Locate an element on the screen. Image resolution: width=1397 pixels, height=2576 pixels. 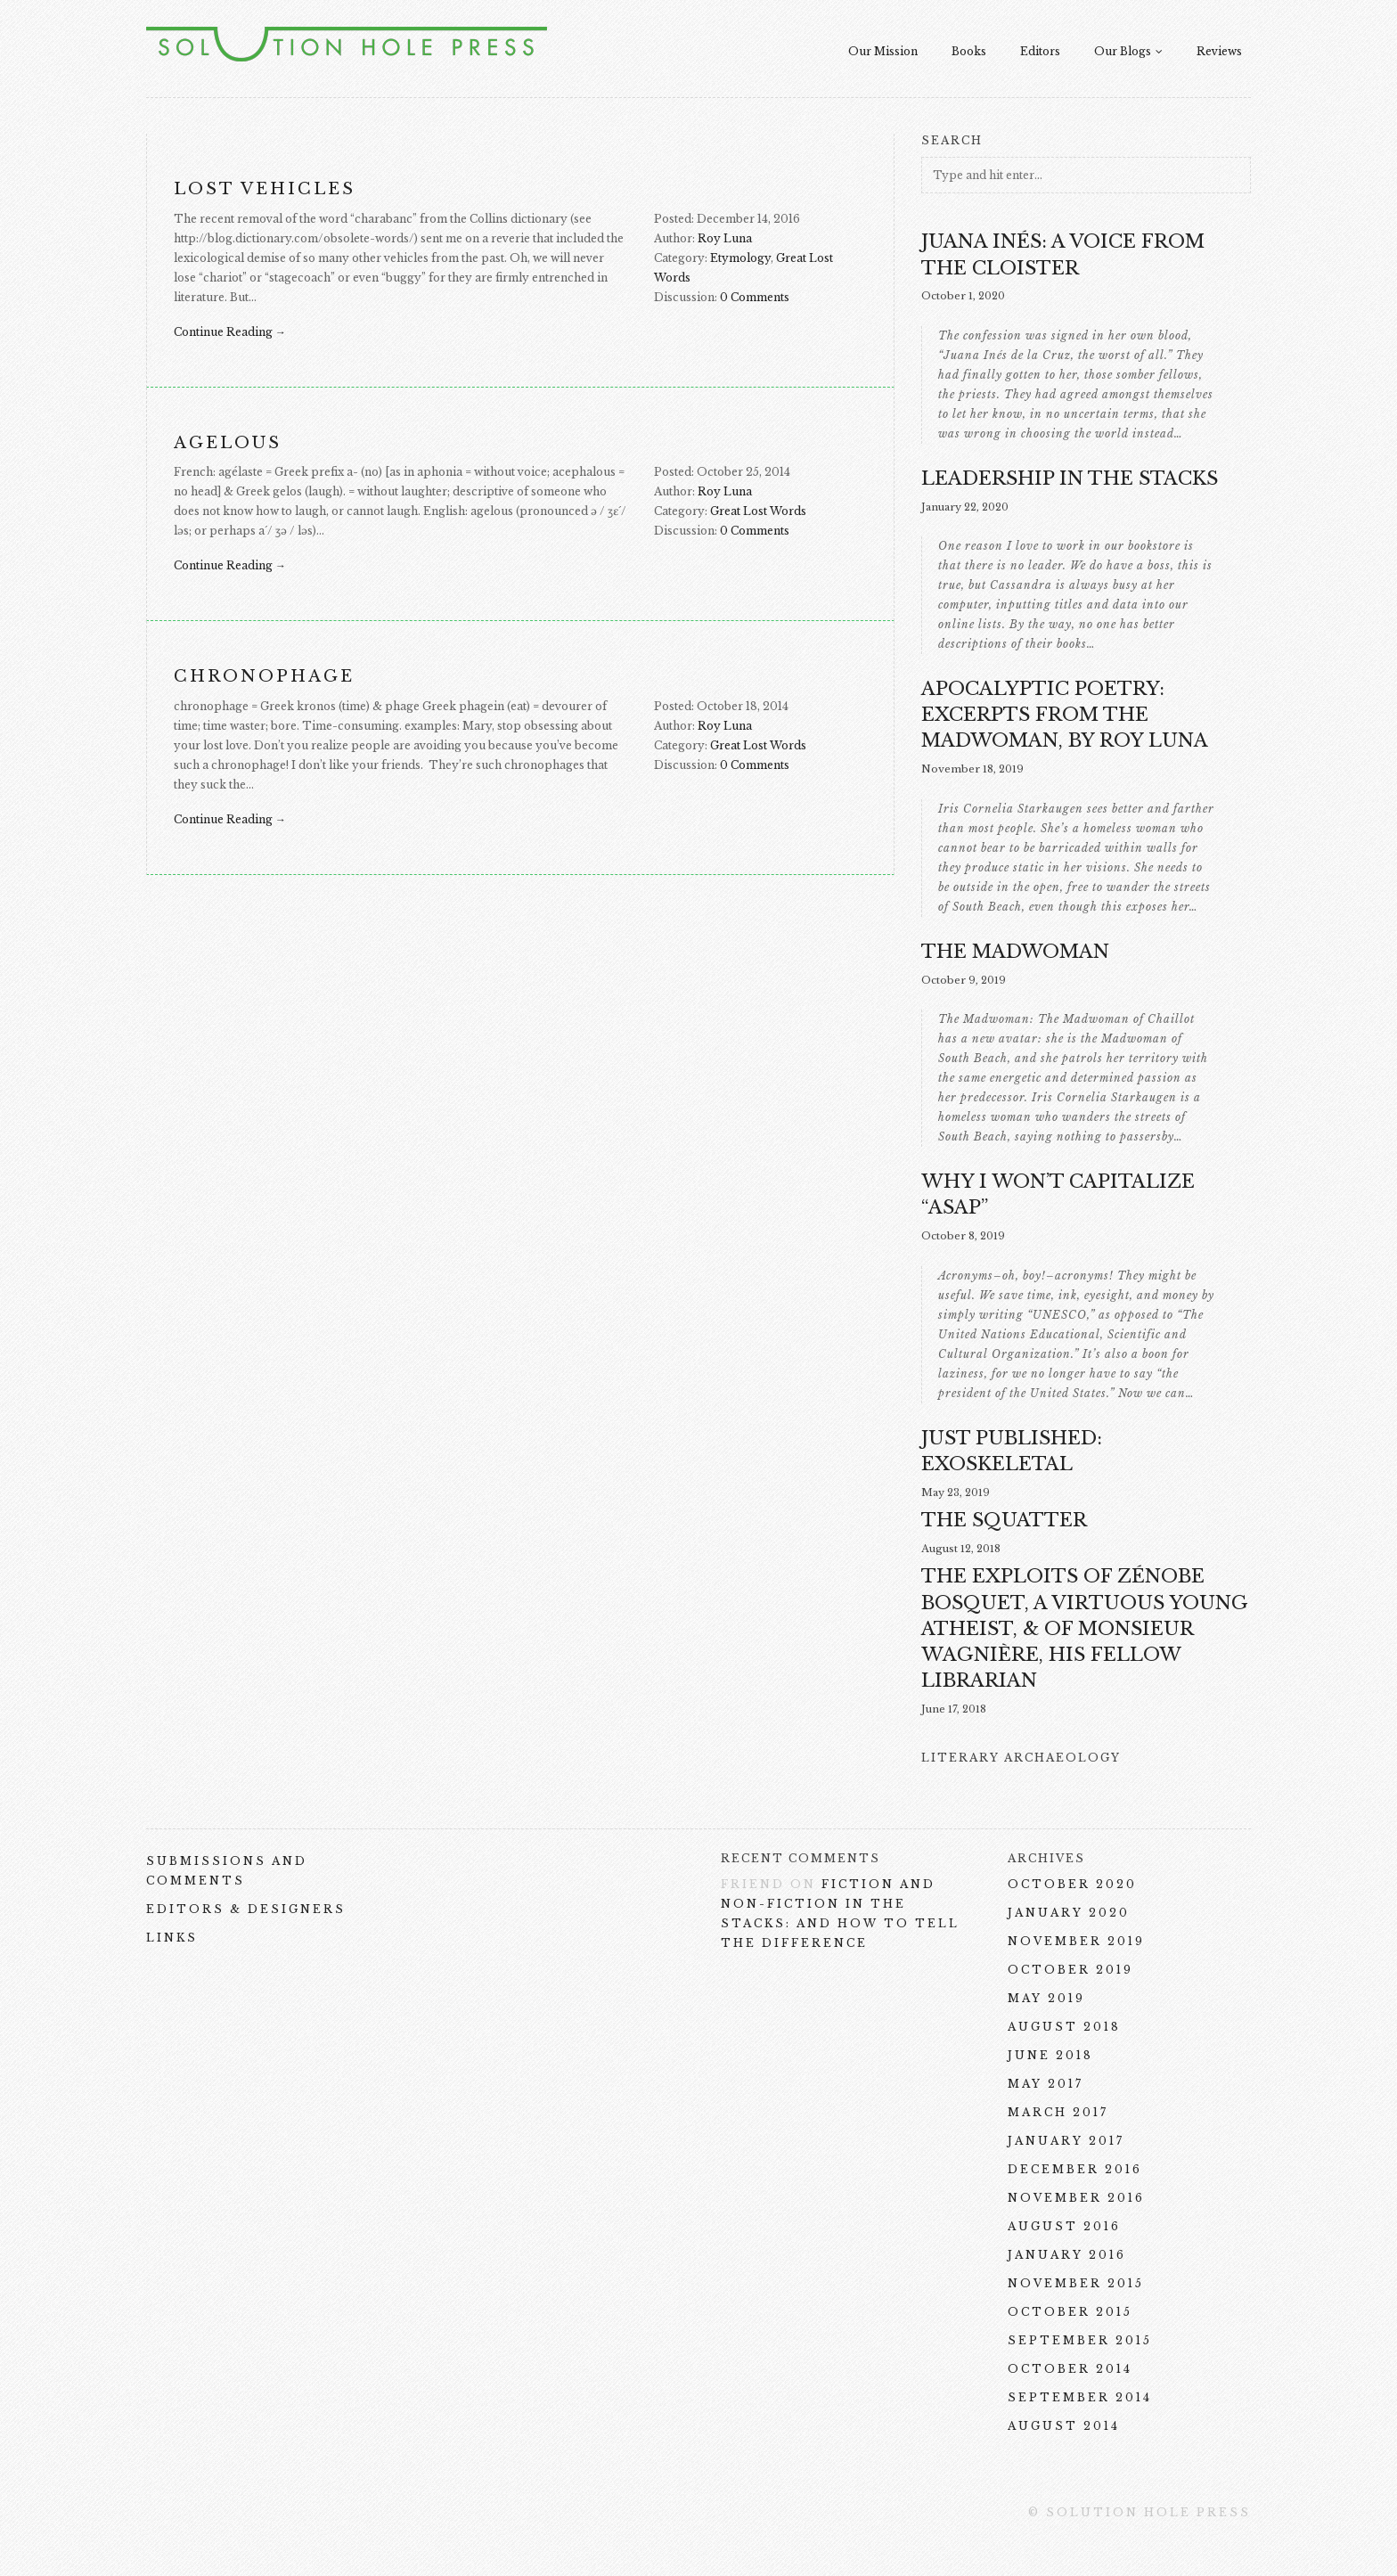
January 2016 is located at coordinates (1067, 2254).